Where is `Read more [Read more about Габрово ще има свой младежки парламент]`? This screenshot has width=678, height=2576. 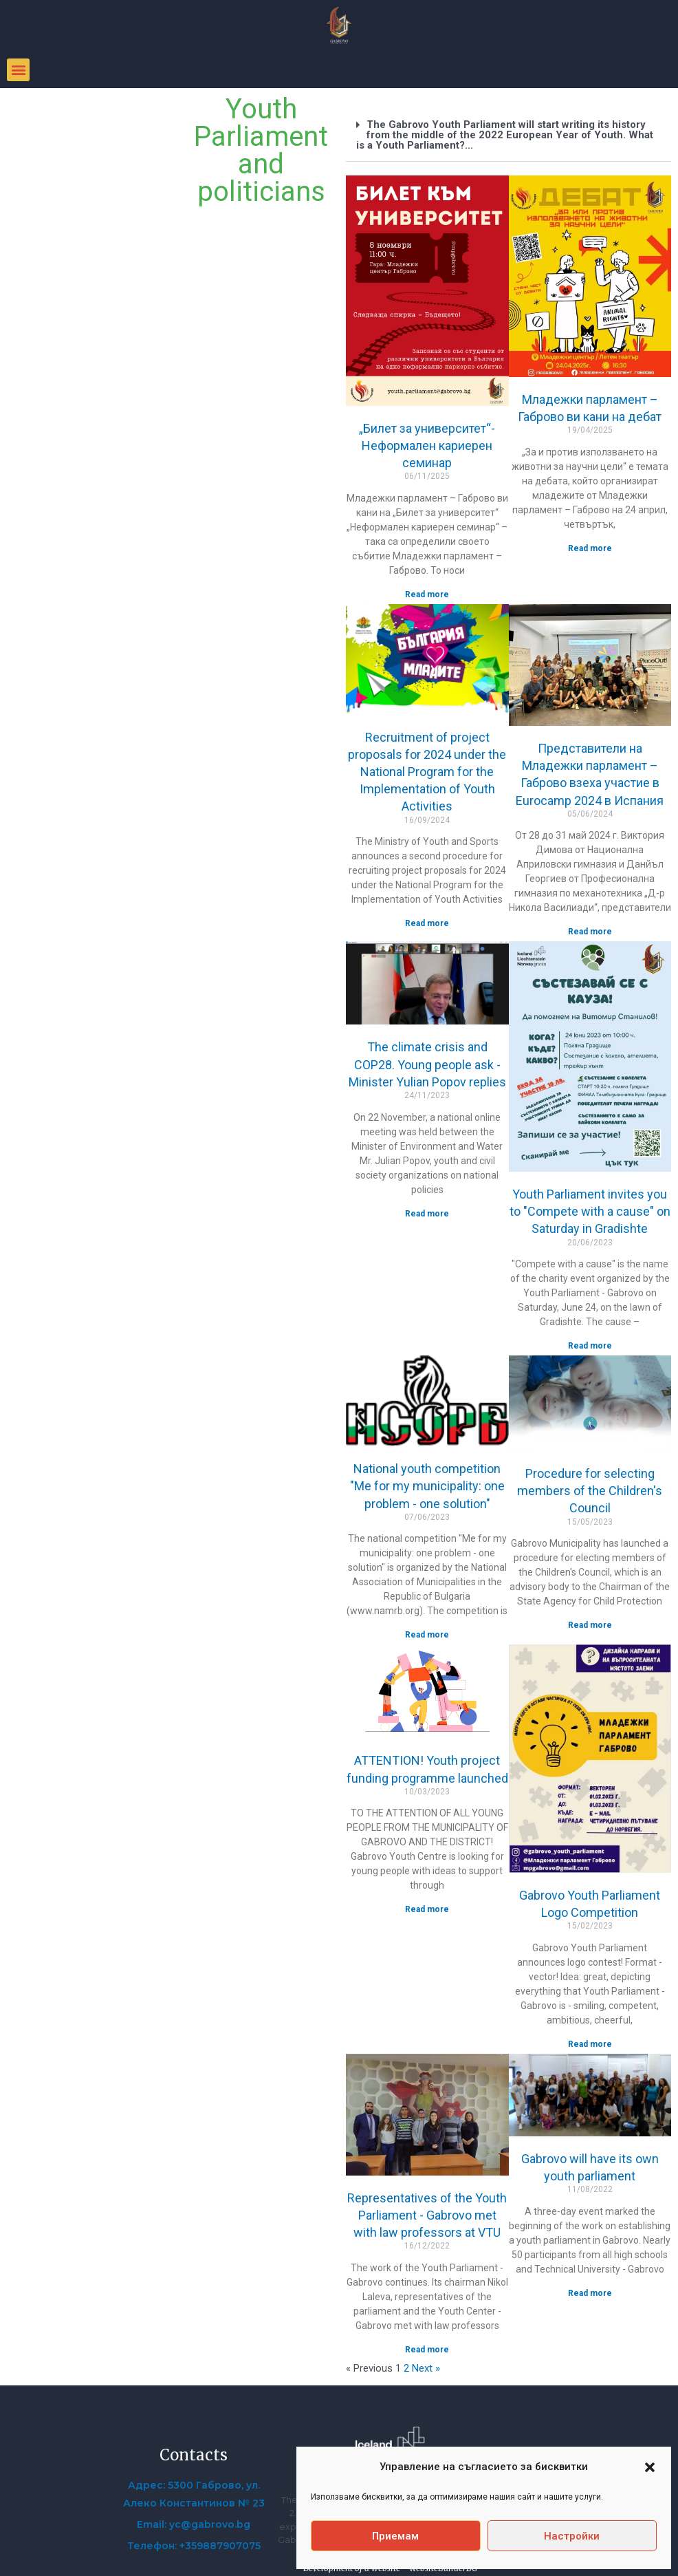
Read more [Read more about Габрово ще има свой младежки парламент] is located at coordinates (590, 2293).